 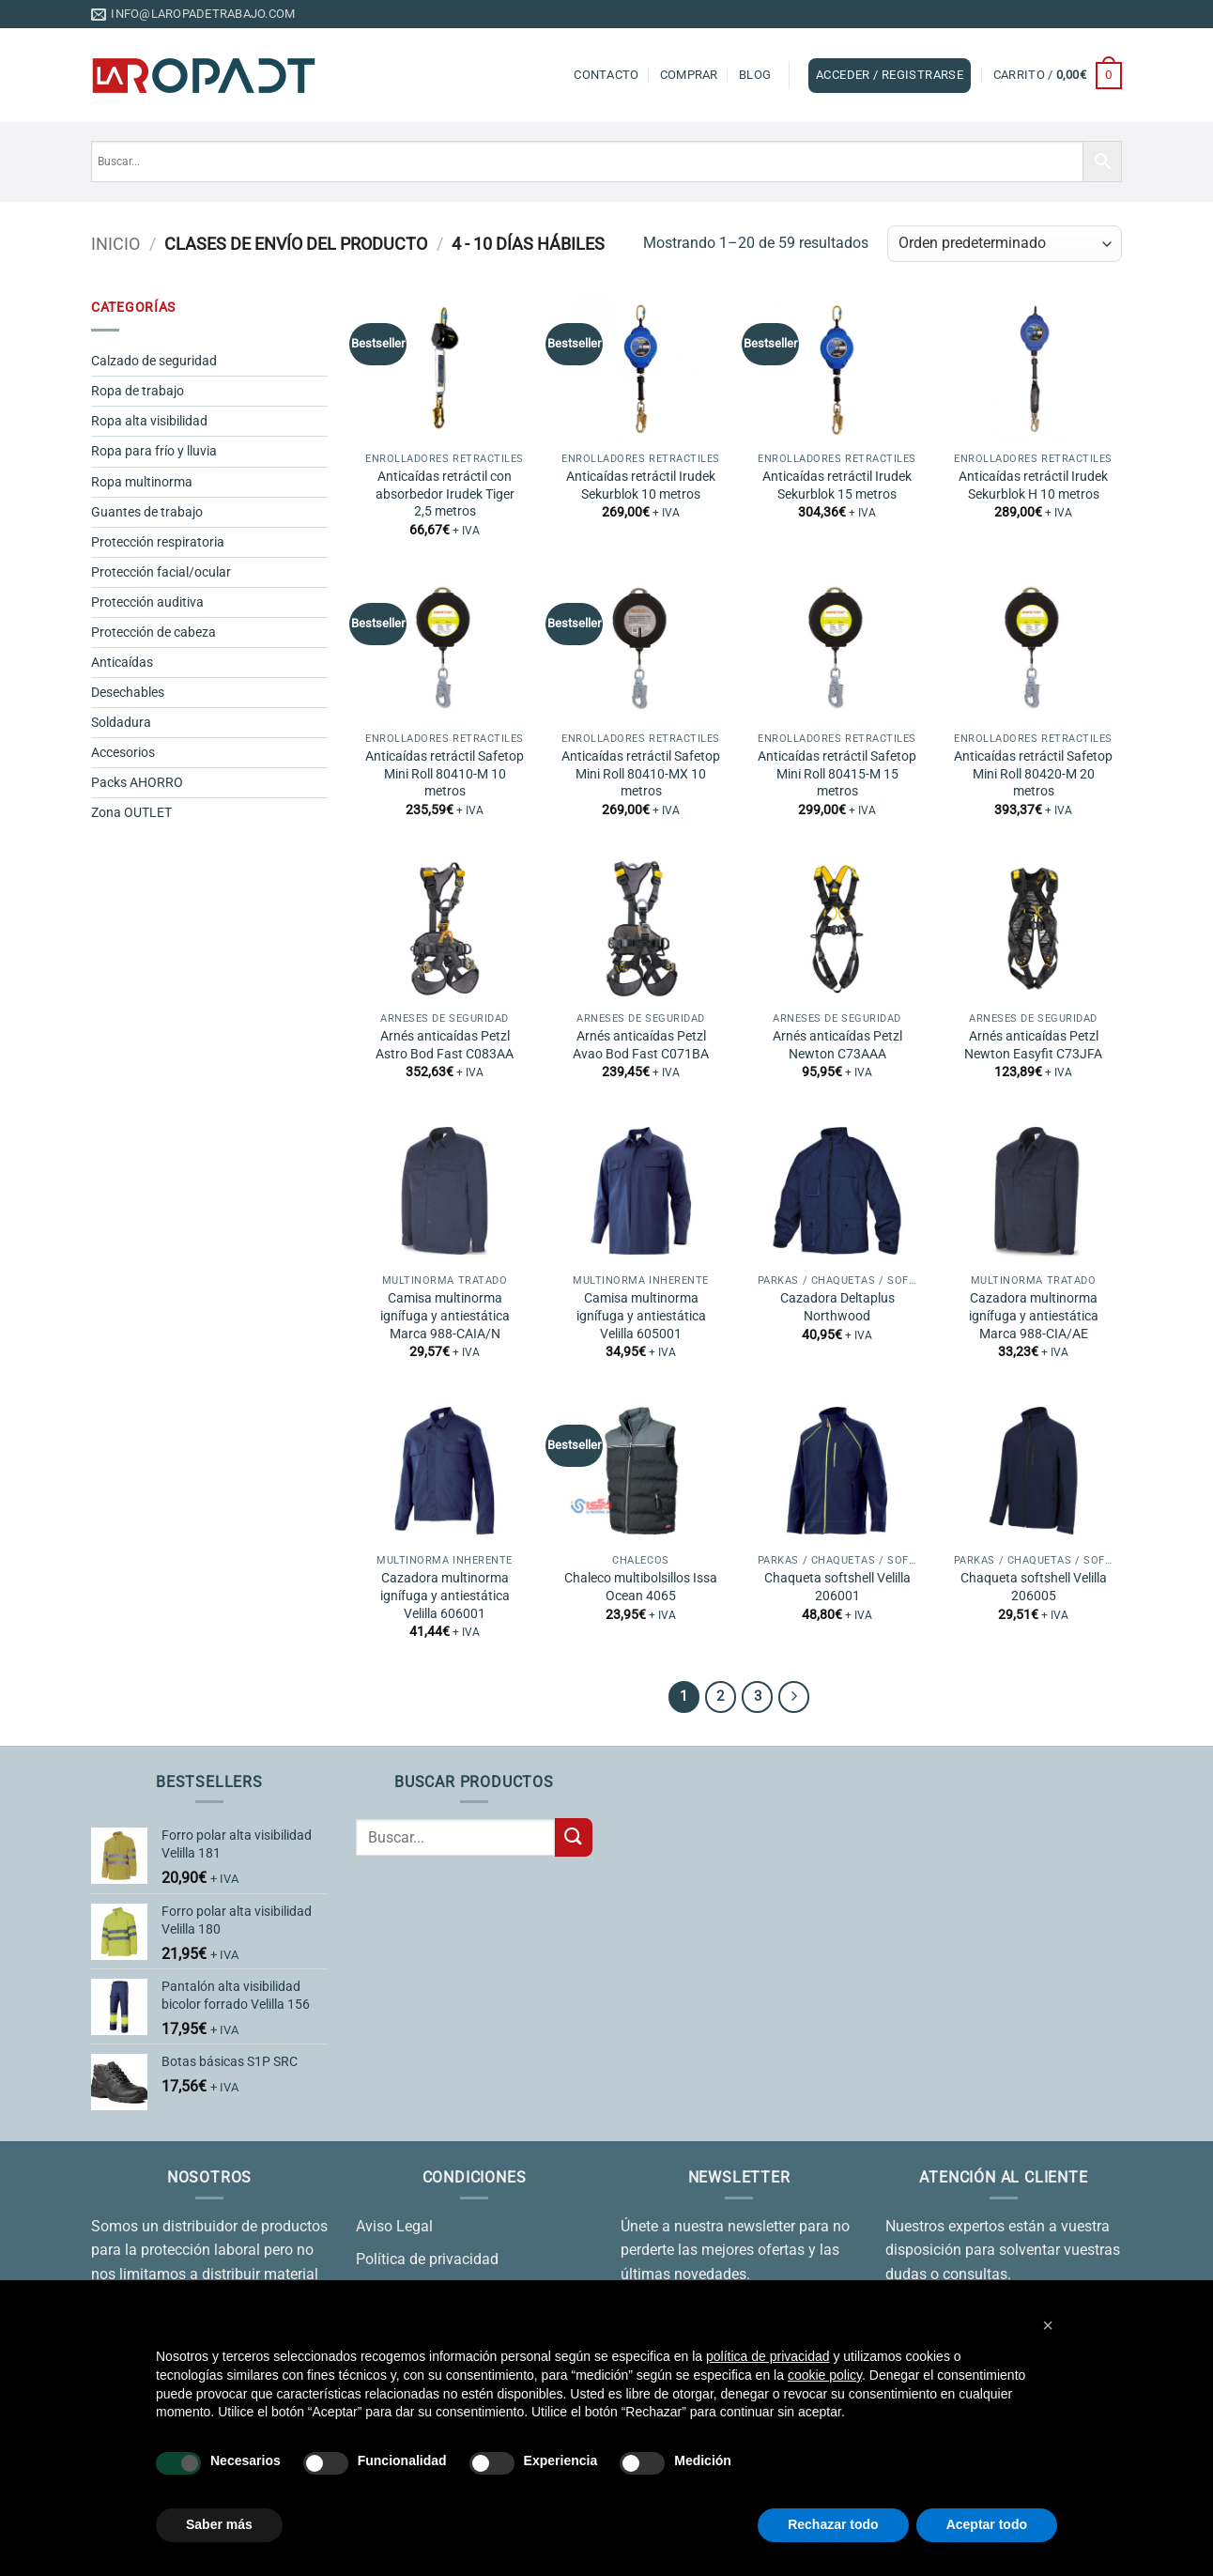 What do you see at coordinates (768, 2356) in the screenshot?
I see `política de privacidad` at bounding box center [768, 2356].